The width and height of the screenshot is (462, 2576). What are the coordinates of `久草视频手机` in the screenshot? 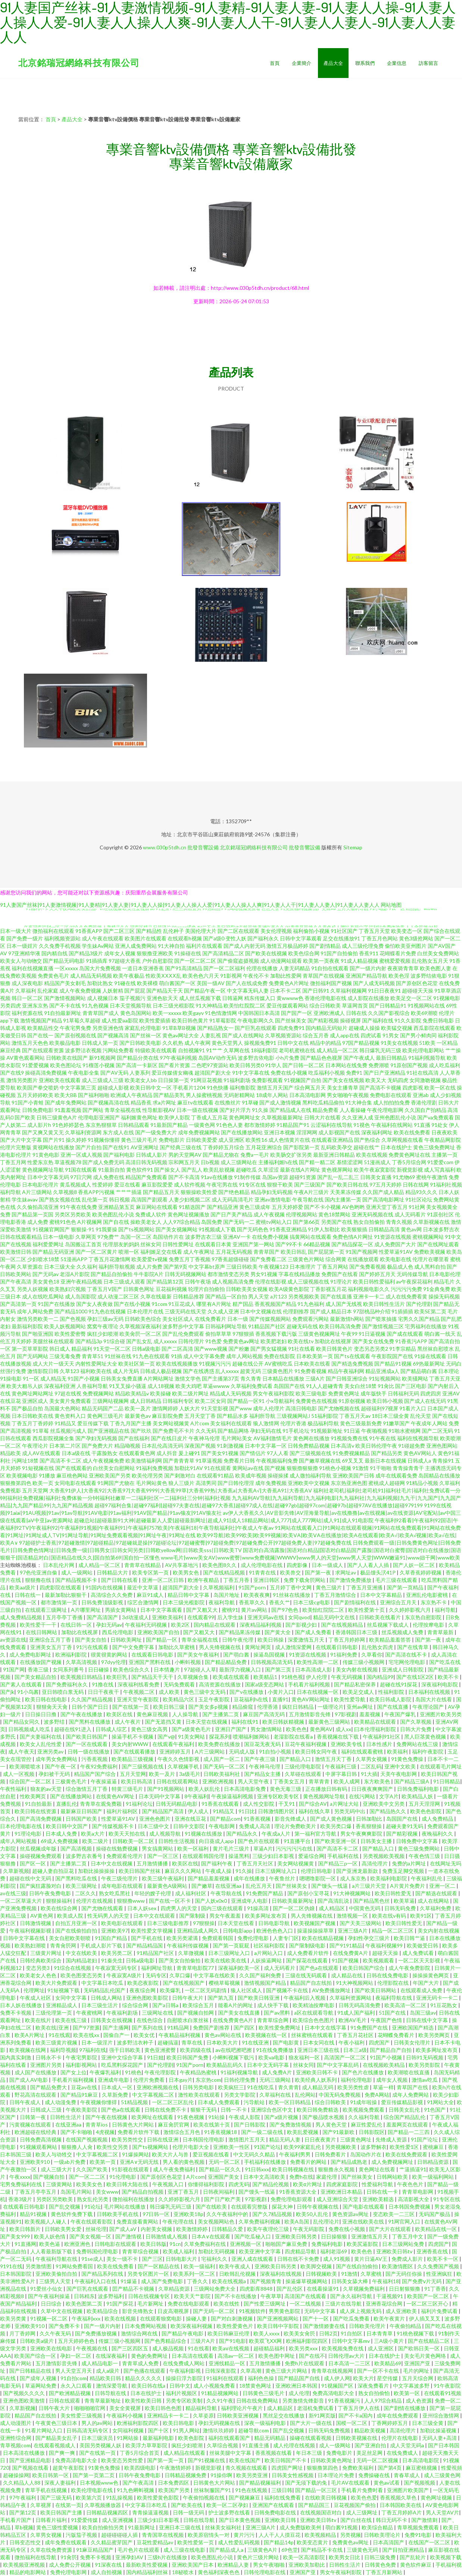 It's located at (184, 1766).